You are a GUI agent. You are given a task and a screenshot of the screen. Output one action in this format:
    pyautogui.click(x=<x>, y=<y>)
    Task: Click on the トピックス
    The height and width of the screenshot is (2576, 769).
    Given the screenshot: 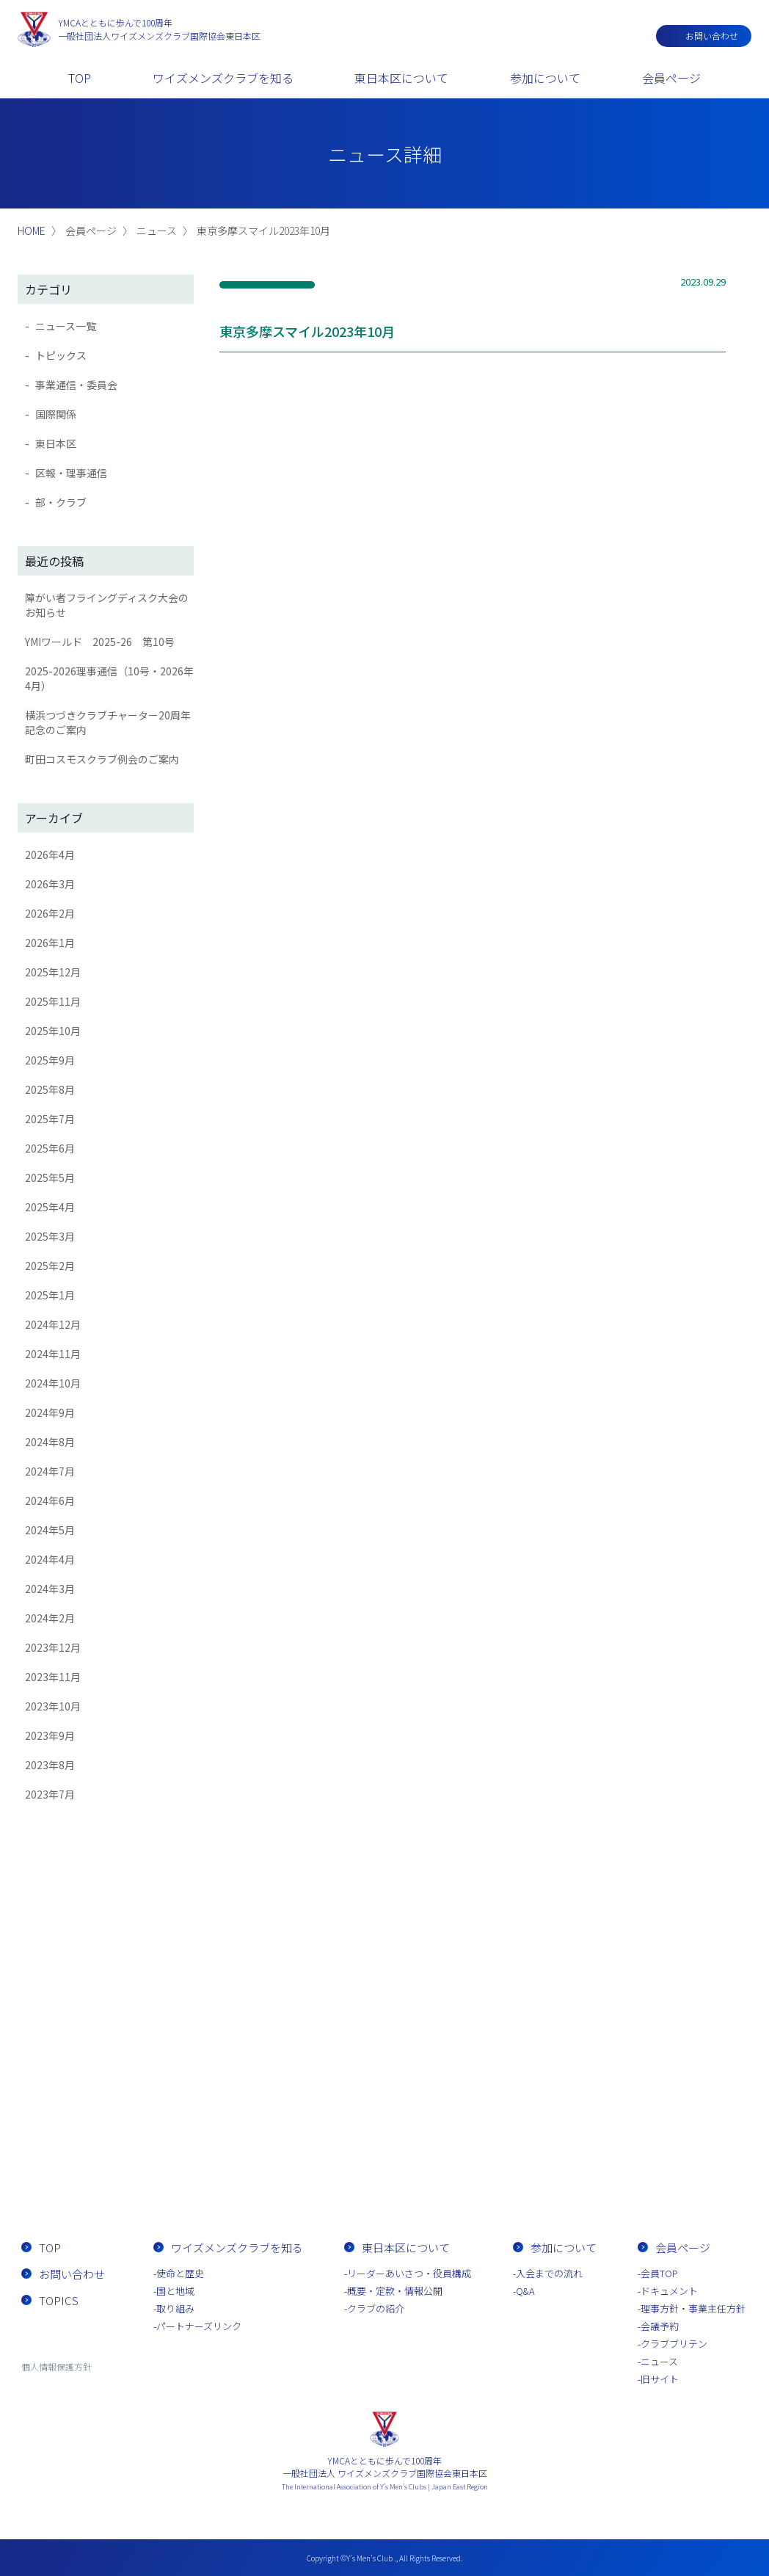 What is the action you would take?
    pyautogui.click(x=61, y=355)
    